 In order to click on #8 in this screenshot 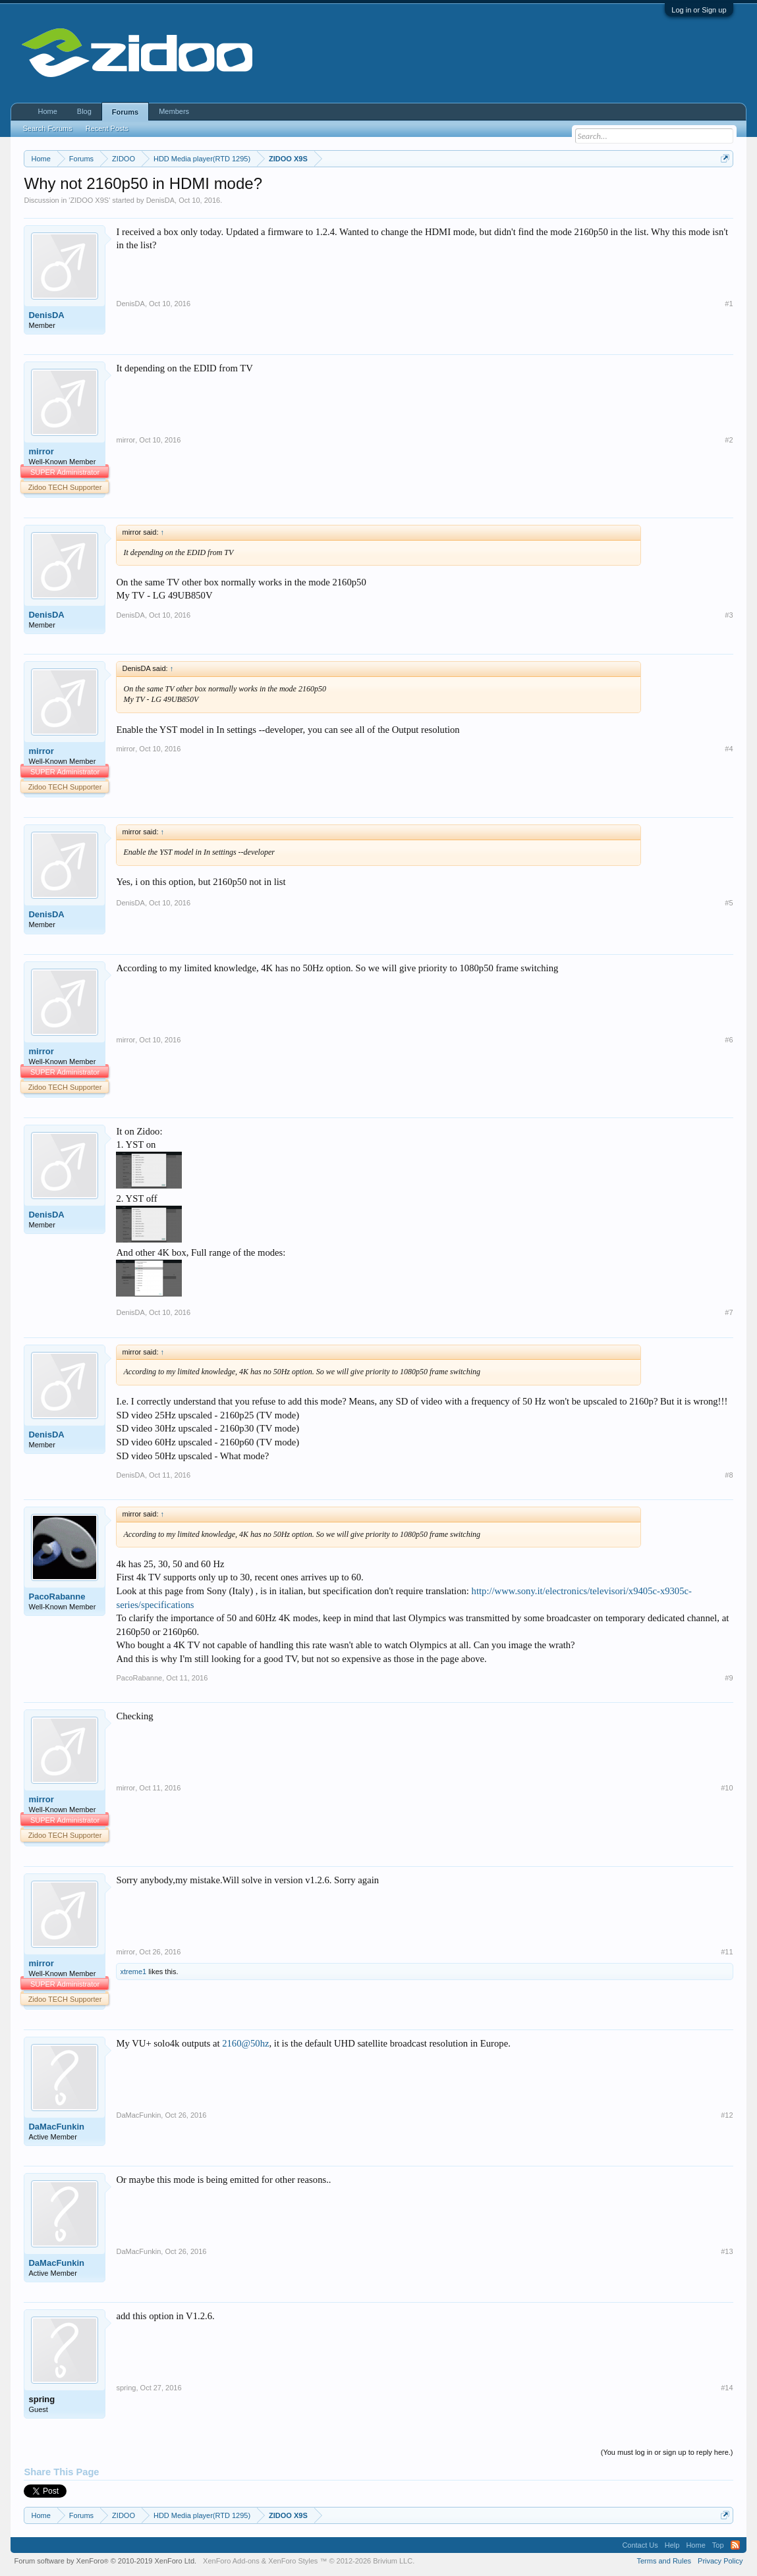, I will do `click(729, 1475)`.